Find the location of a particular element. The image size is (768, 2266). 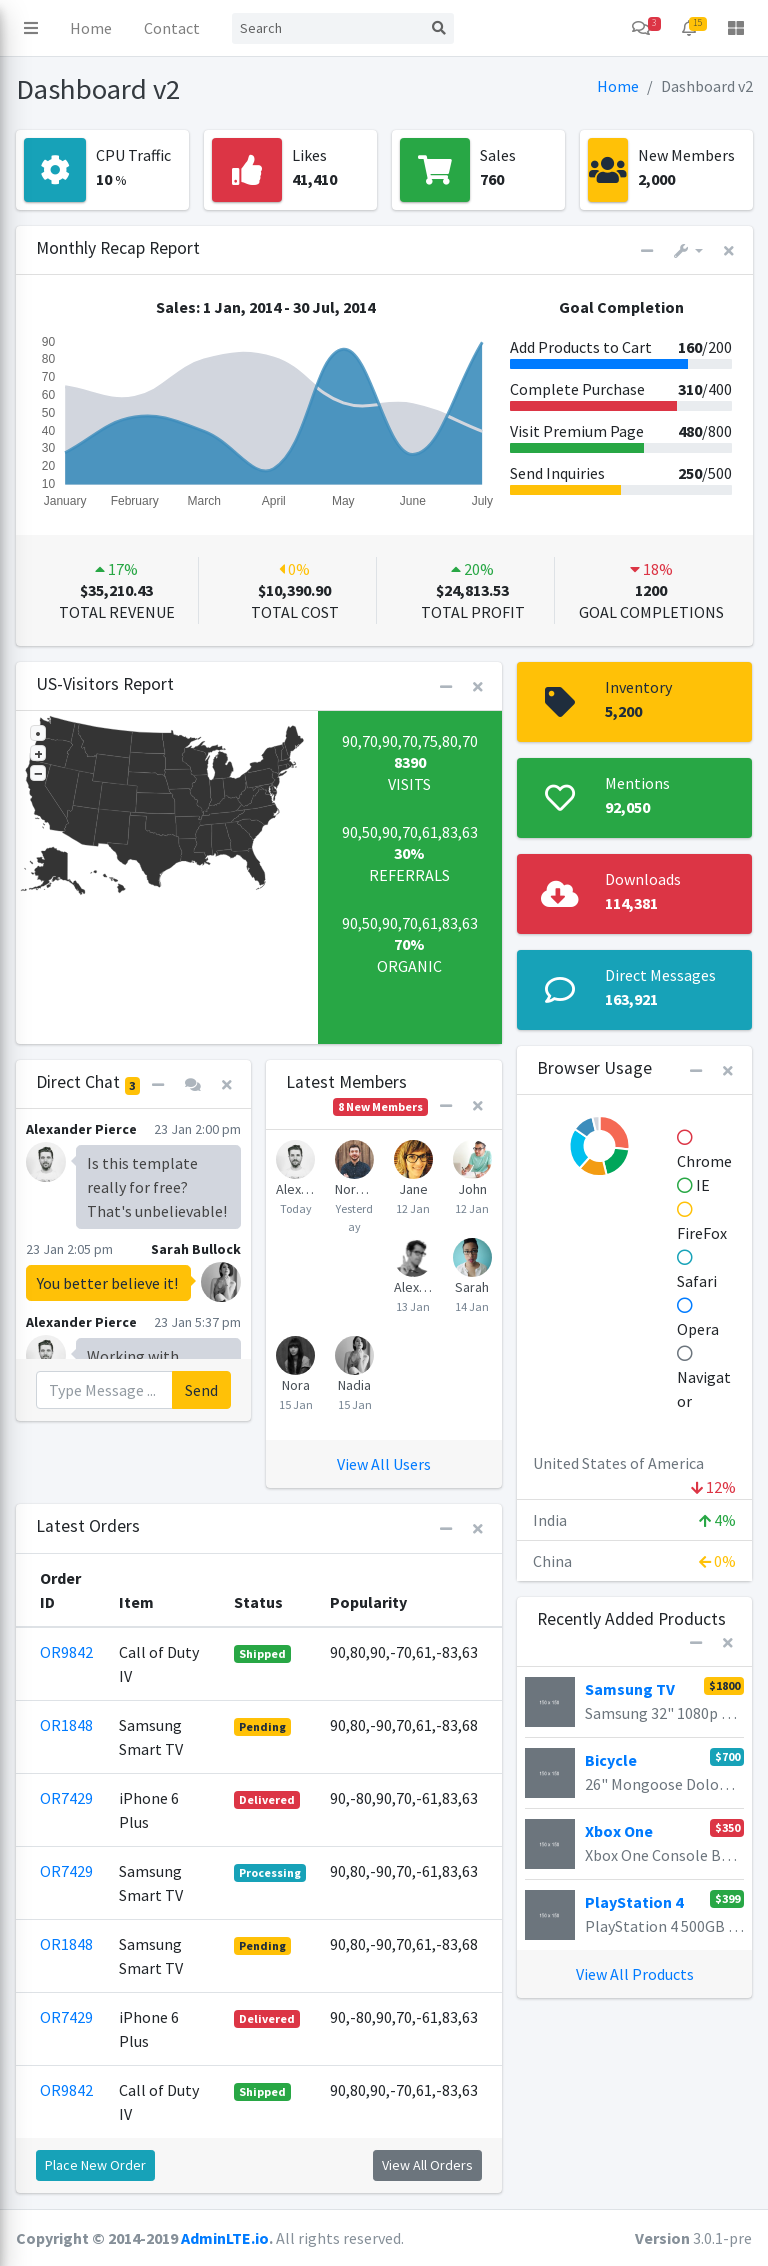

Alexander is located at coordinates (413, 1287).